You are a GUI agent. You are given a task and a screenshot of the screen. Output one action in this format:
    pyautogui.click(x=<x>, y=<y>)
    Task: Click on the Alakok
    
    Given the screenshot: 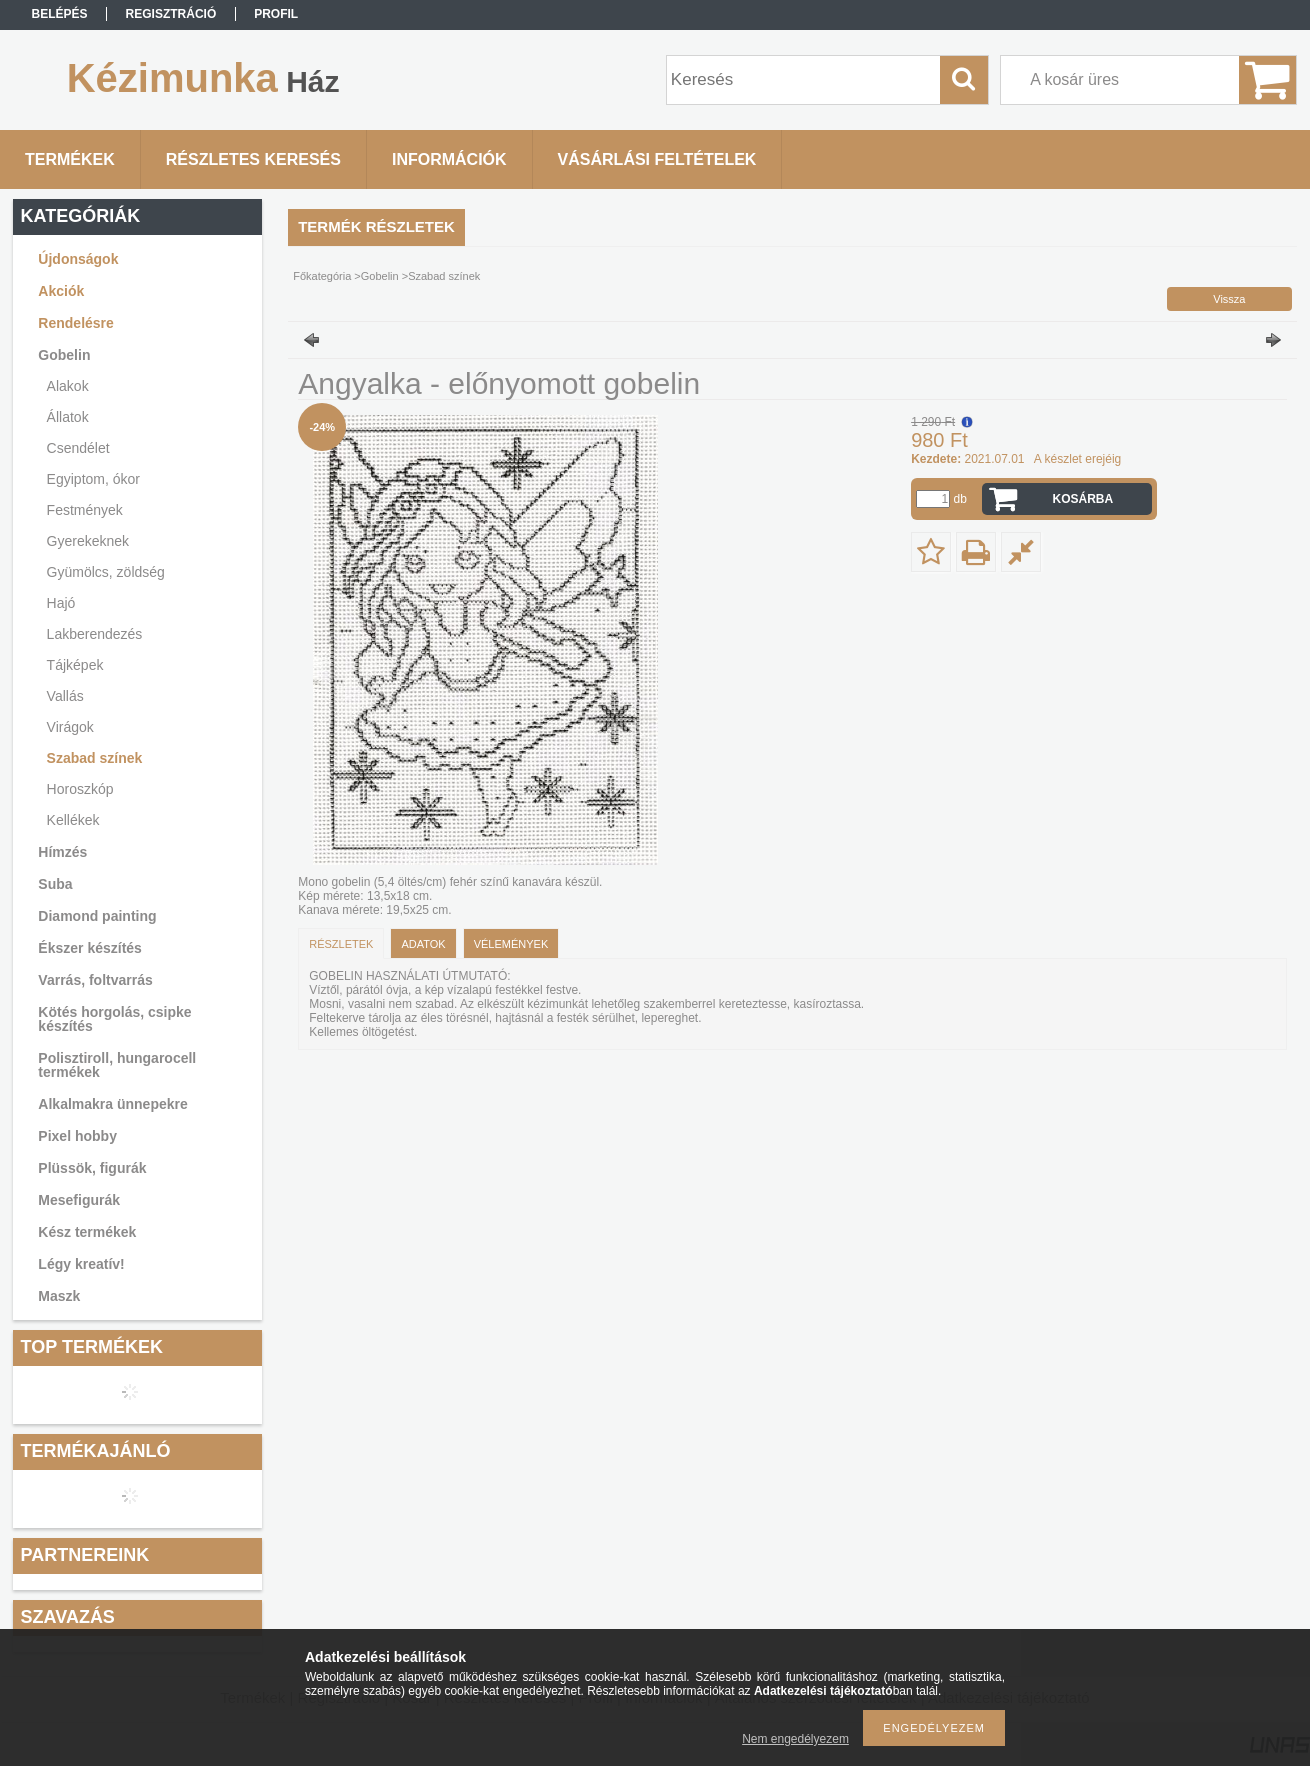 What is the action you would take?
    pyautogui.click(x=68, y=386)
    